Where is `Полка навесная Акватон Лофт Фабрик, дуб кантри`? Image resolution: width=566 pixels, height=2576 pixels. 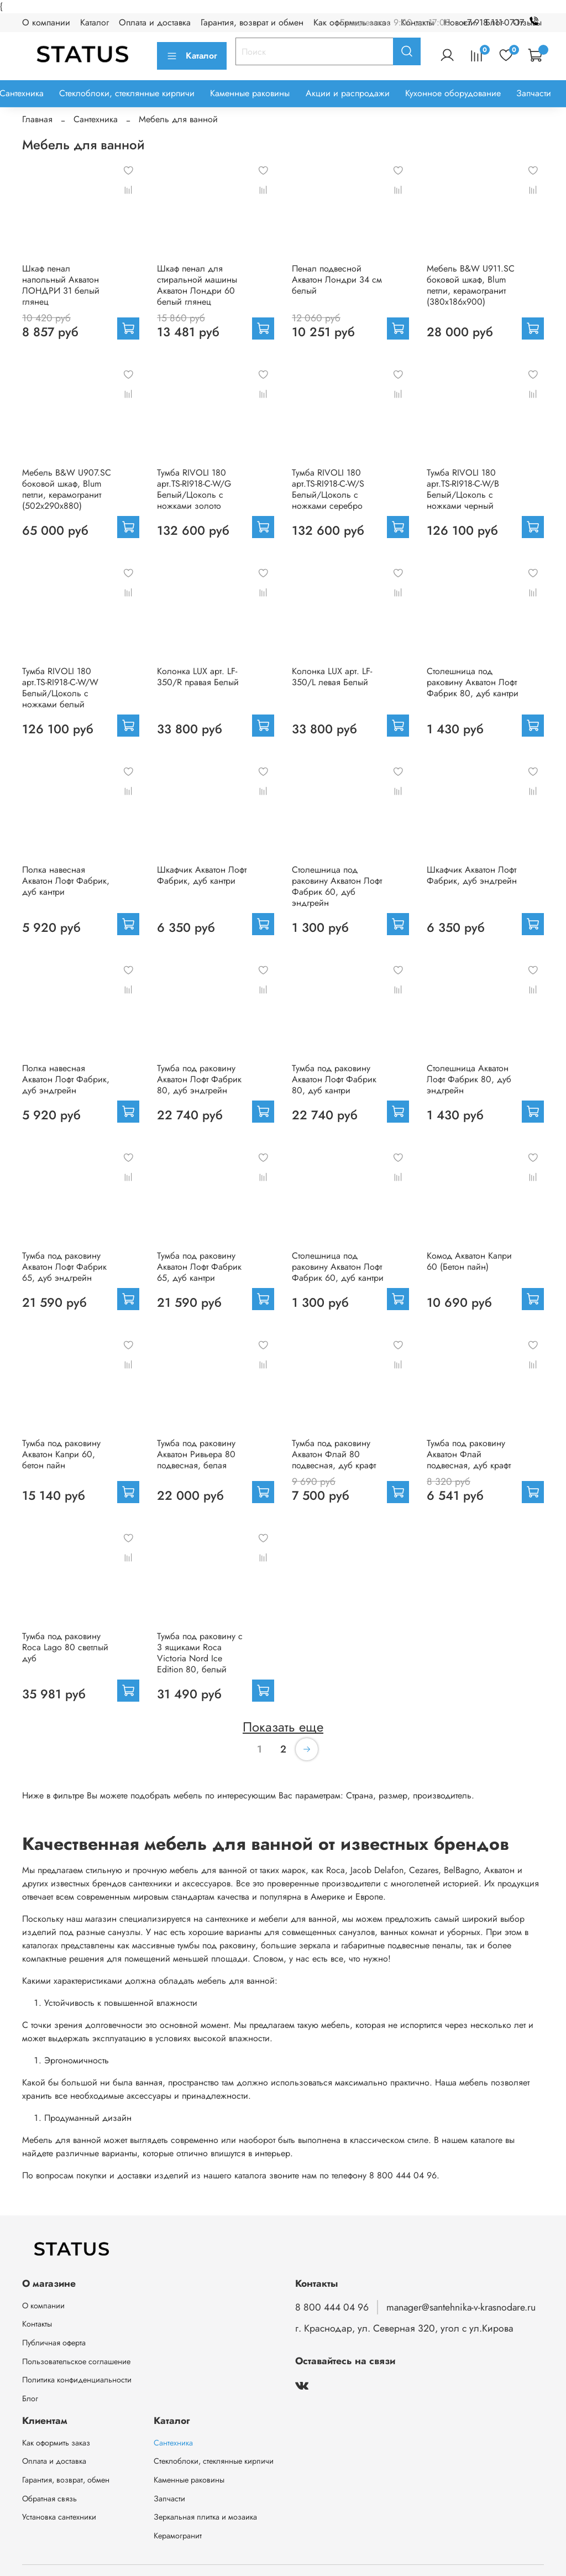 Полка навесная Акватон Лофт Фабрик, дуб кантри is located at coordinates (65, 880).